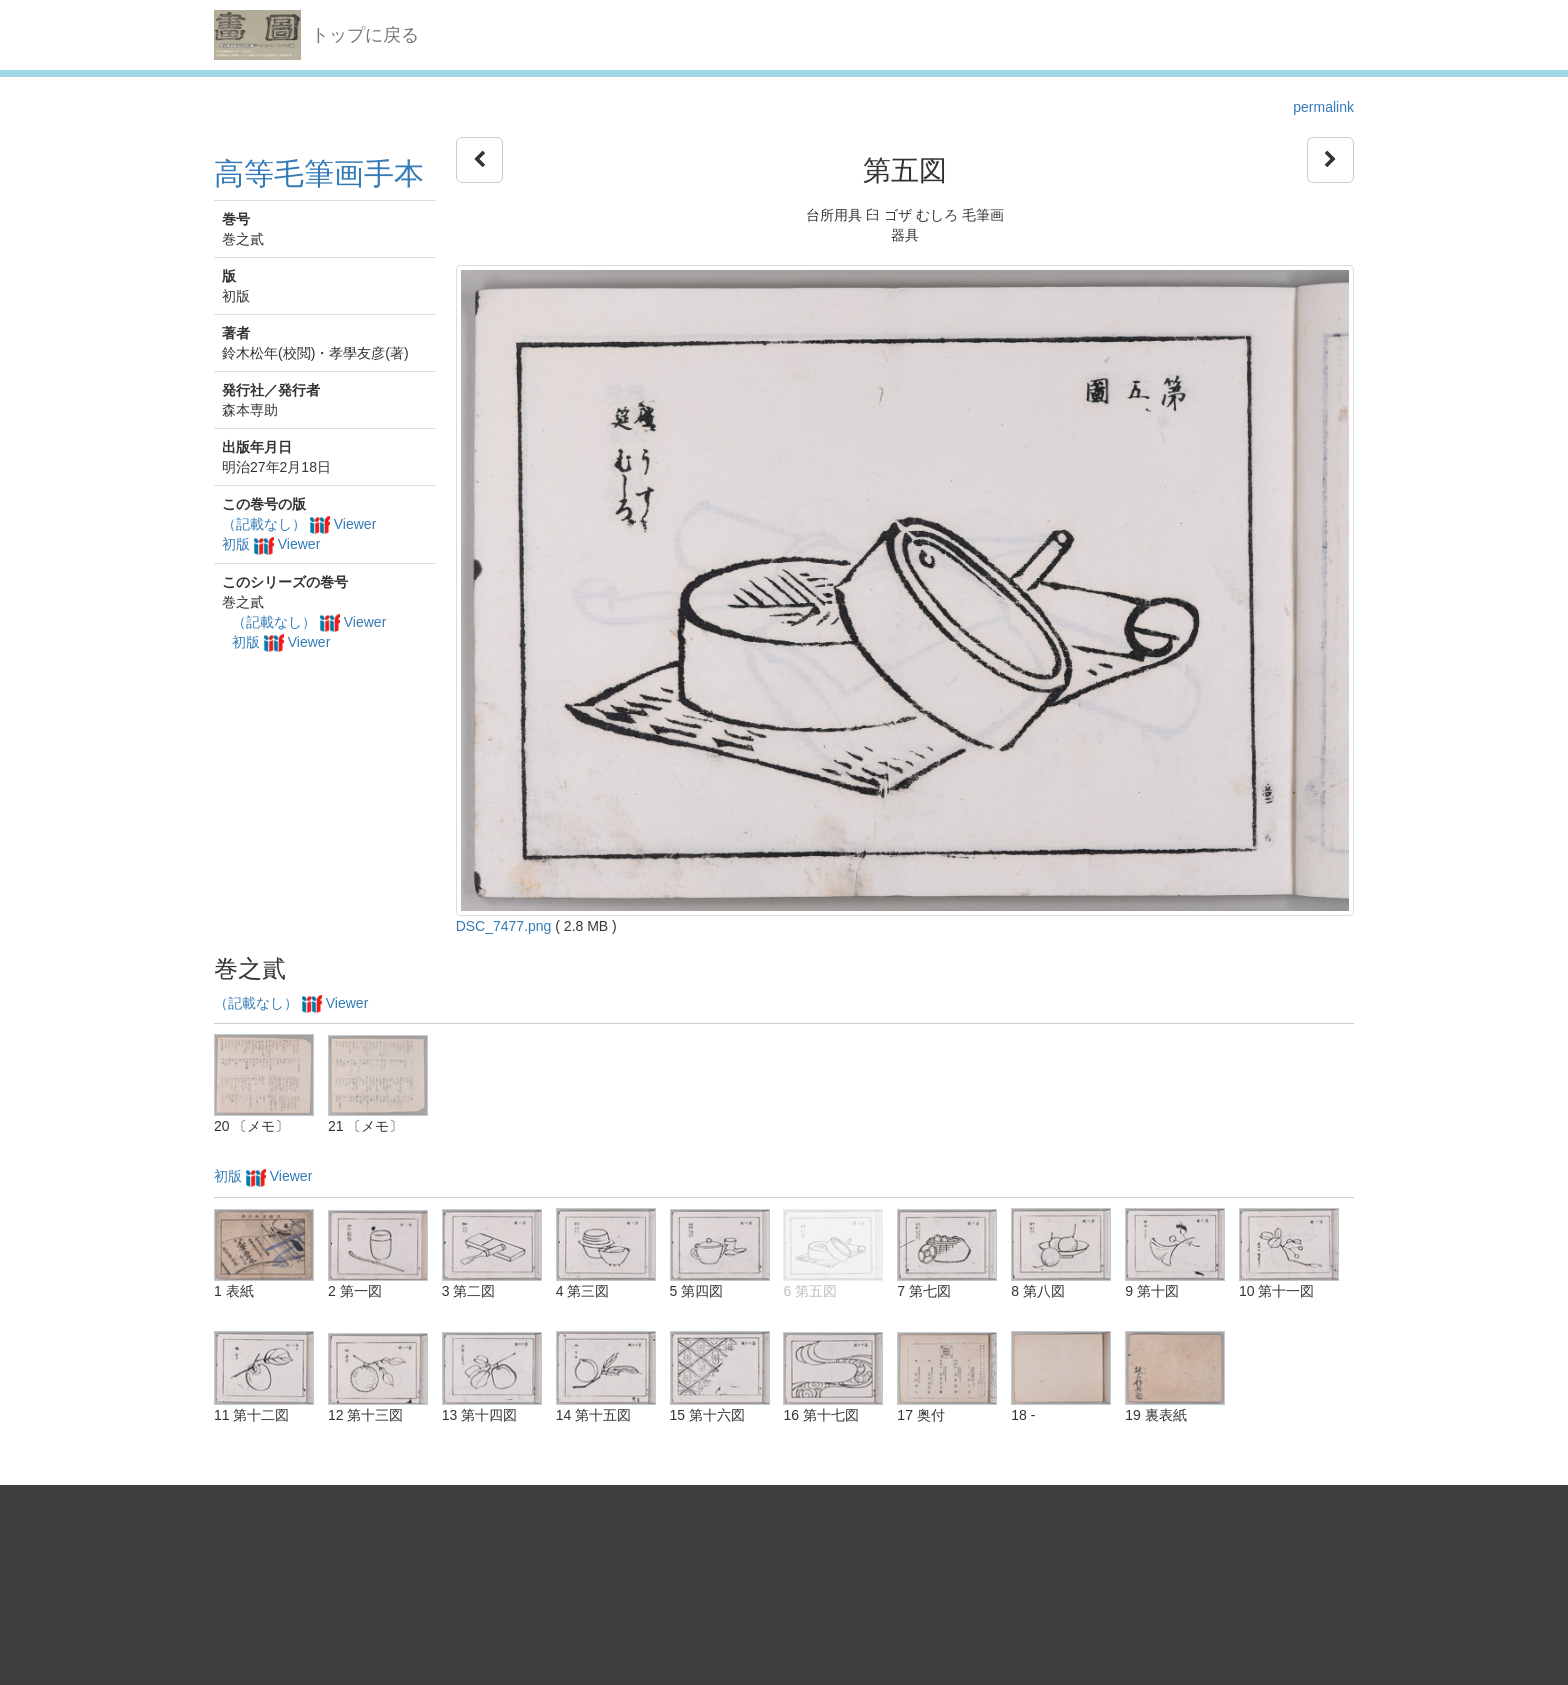  I want to click on 高等毛筆画手本, so click(319, 173).